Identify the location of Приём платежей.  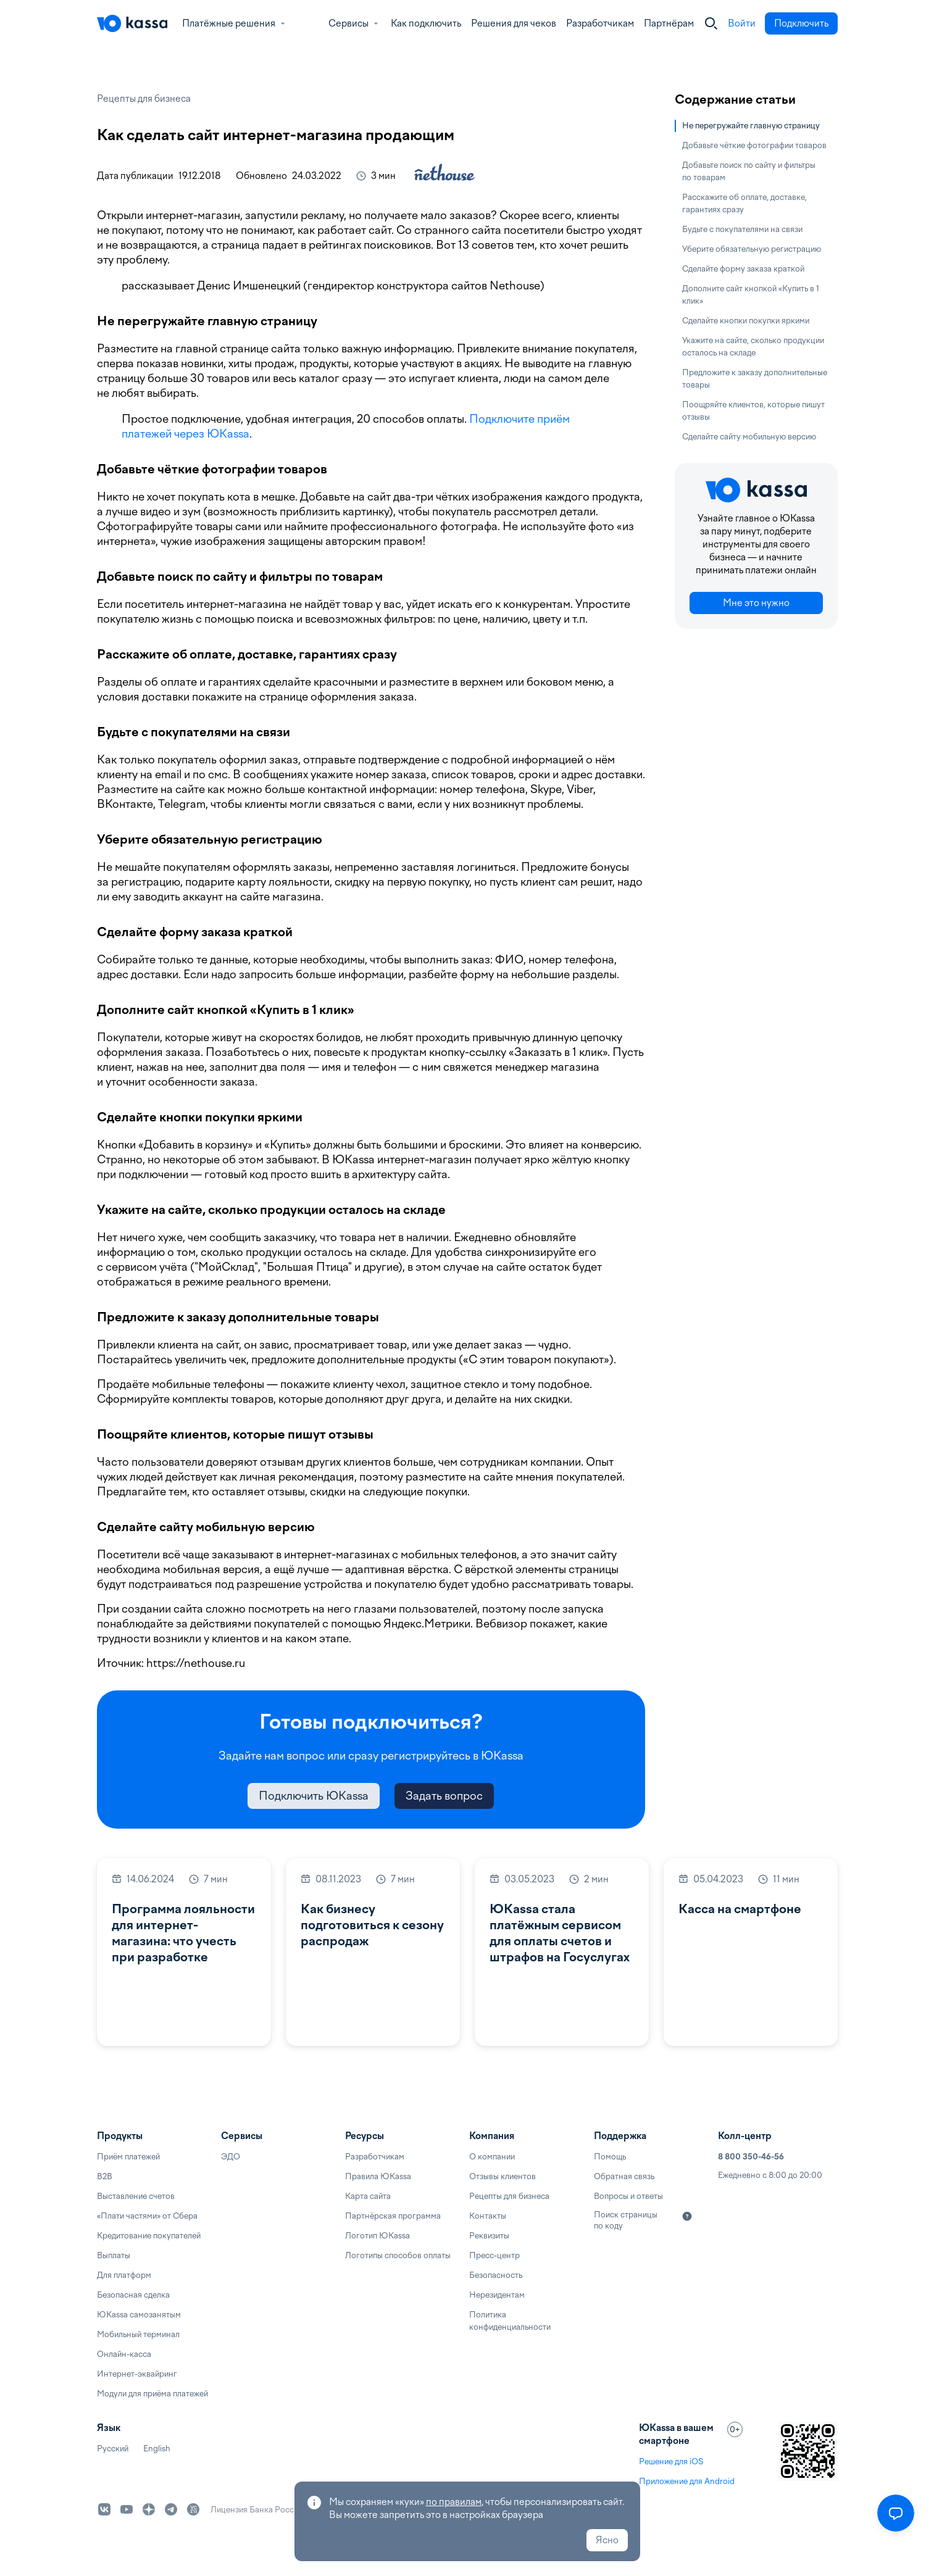
(128, 2156).